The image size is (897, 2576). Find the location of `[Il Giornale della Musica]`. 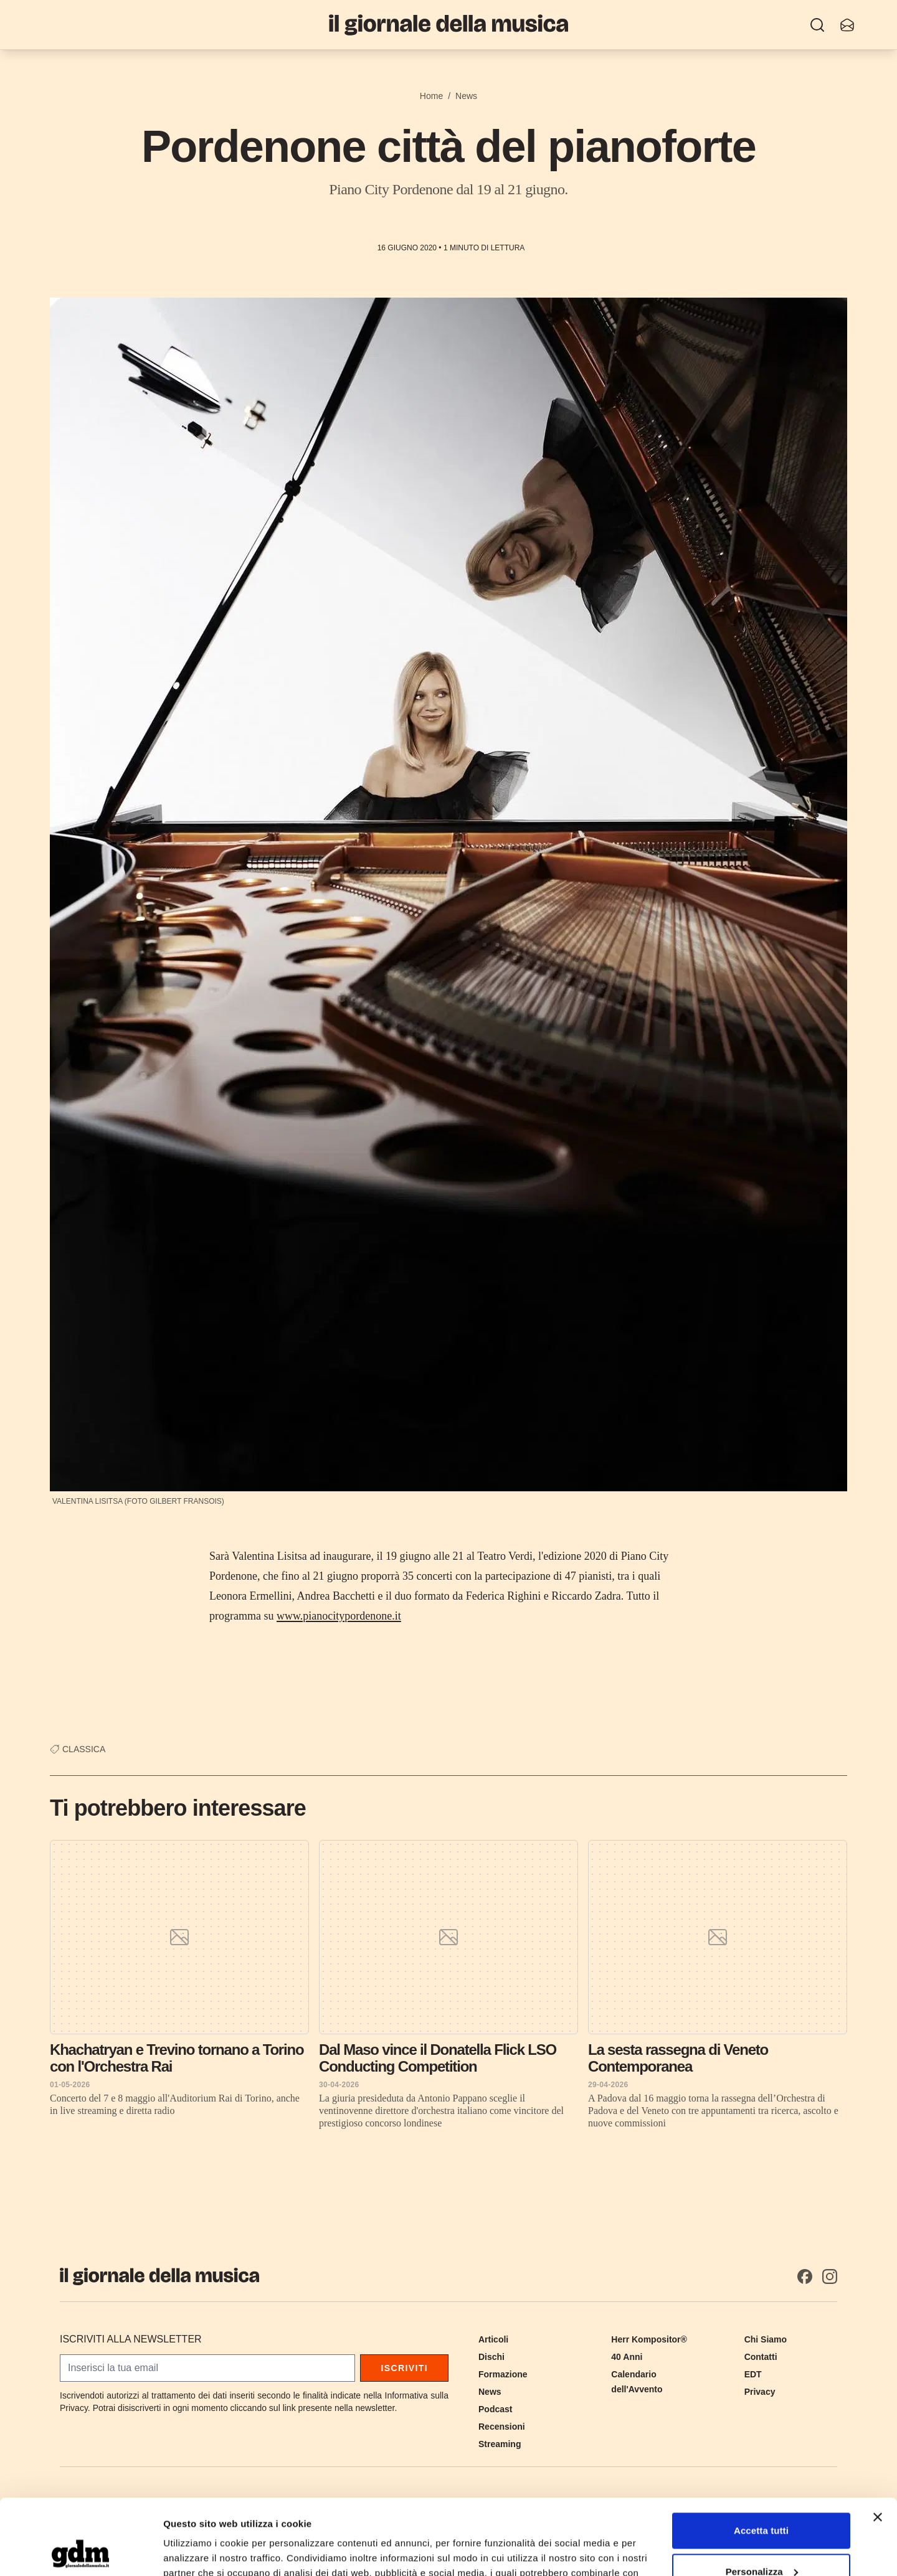

[Il Giornale della Musica] is located at coordinates (448, 24).